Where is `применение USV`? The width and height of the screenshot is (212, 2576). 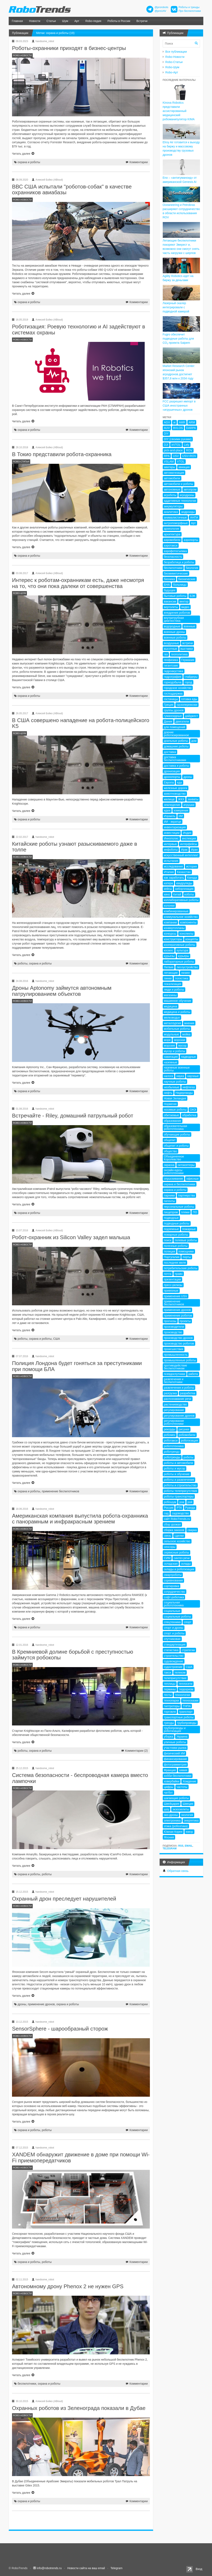 применение USV is located at coordinates (175, 1296).